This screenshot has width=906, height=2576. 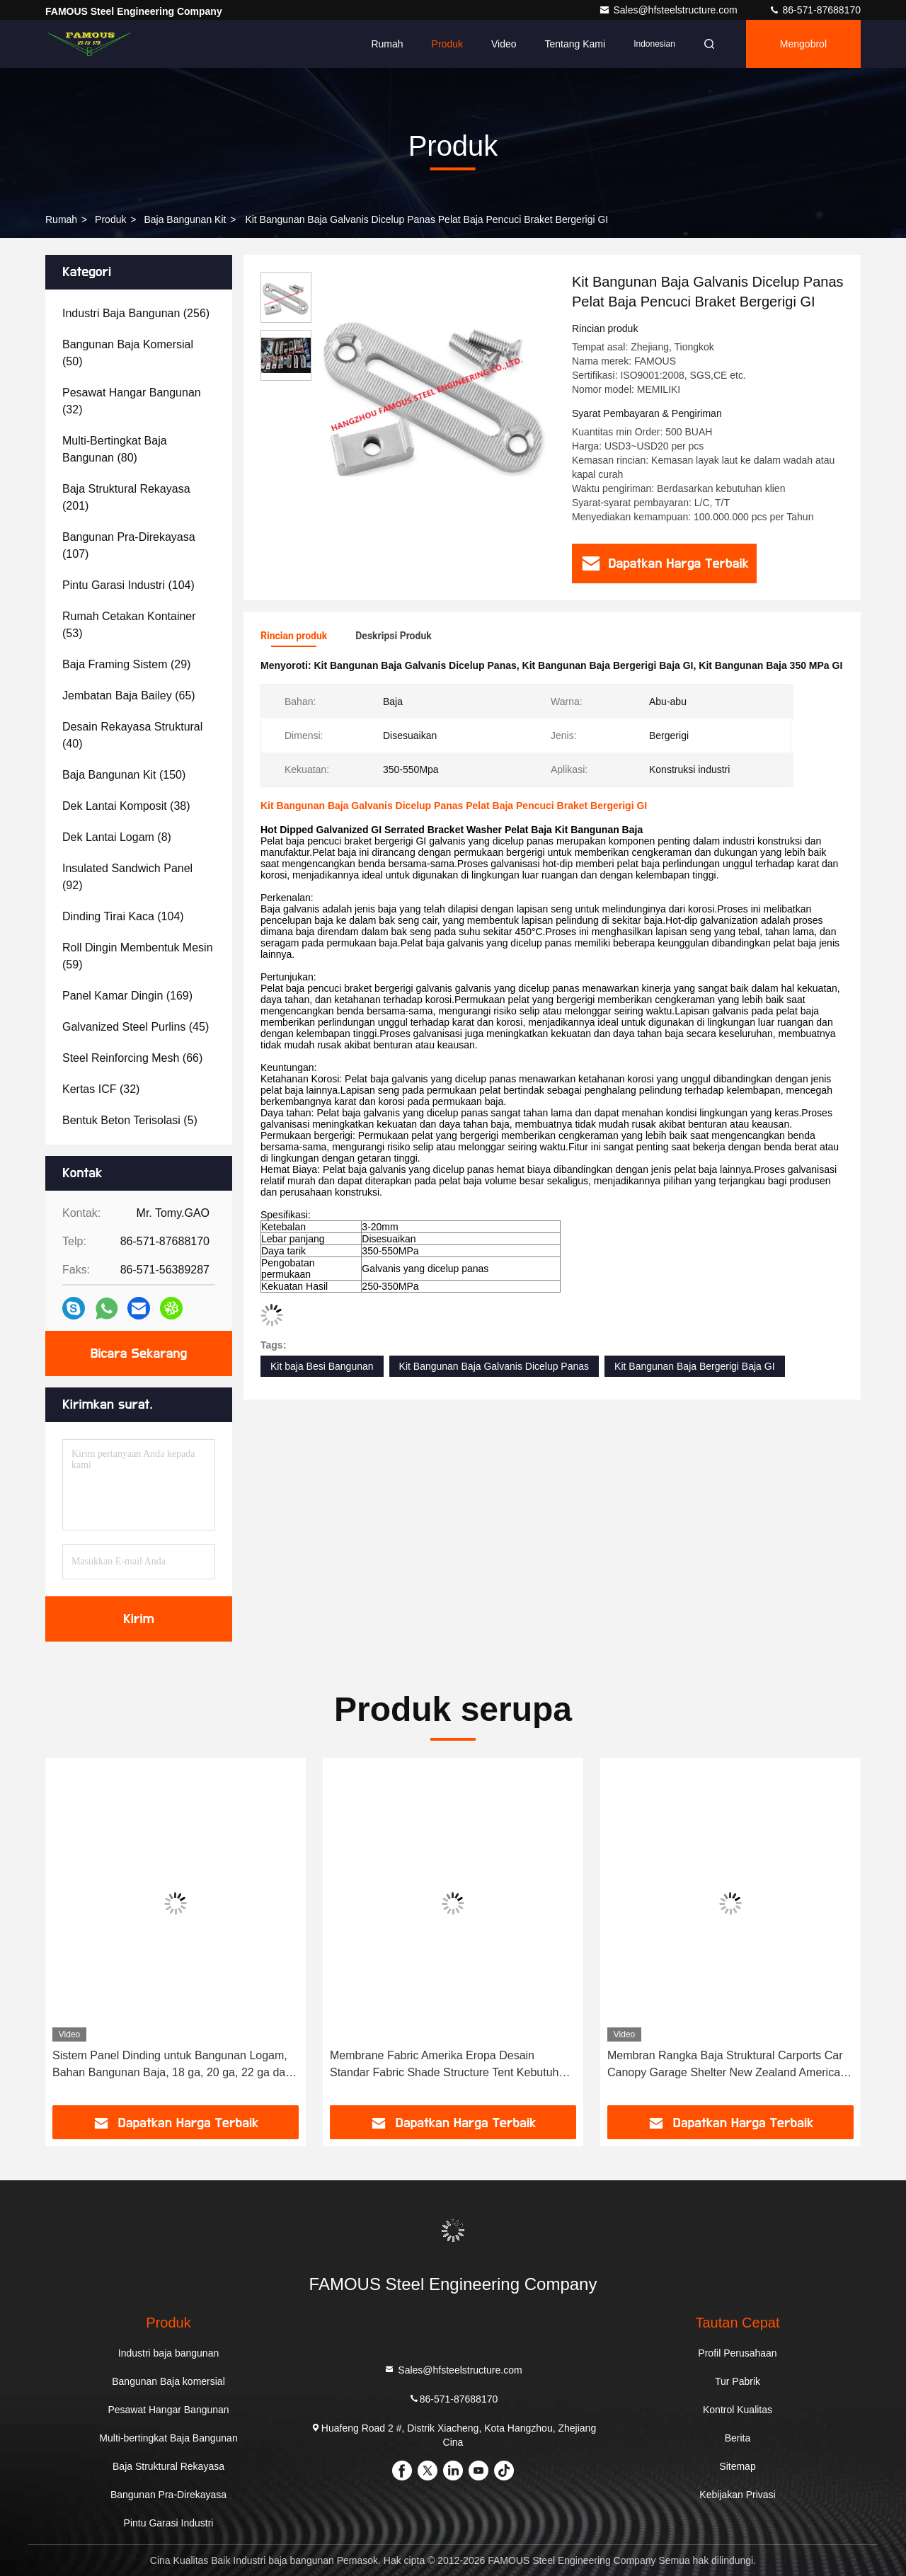 I want to click on (59), so click(x=137, y=956).